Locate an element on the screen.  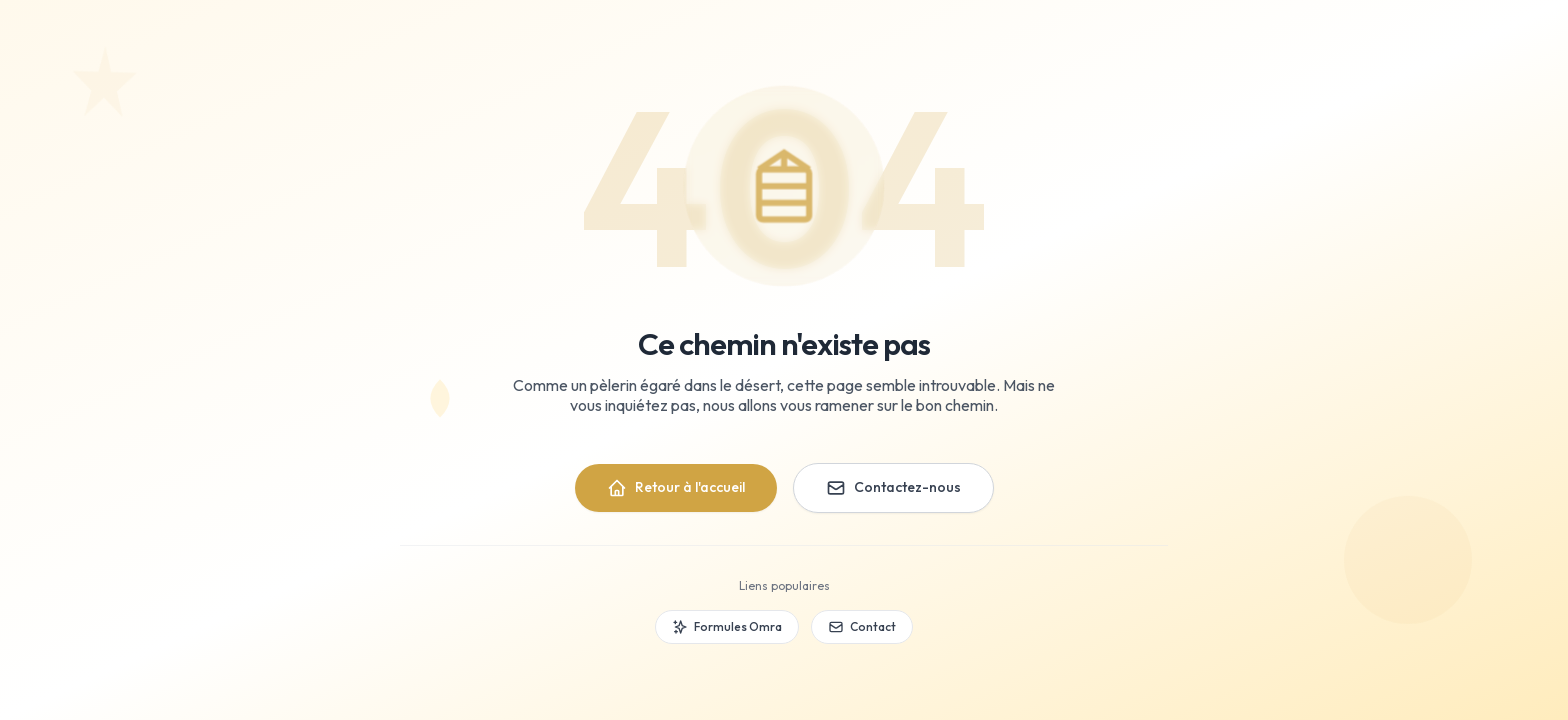
Contact is located at coordinates (862, 627).